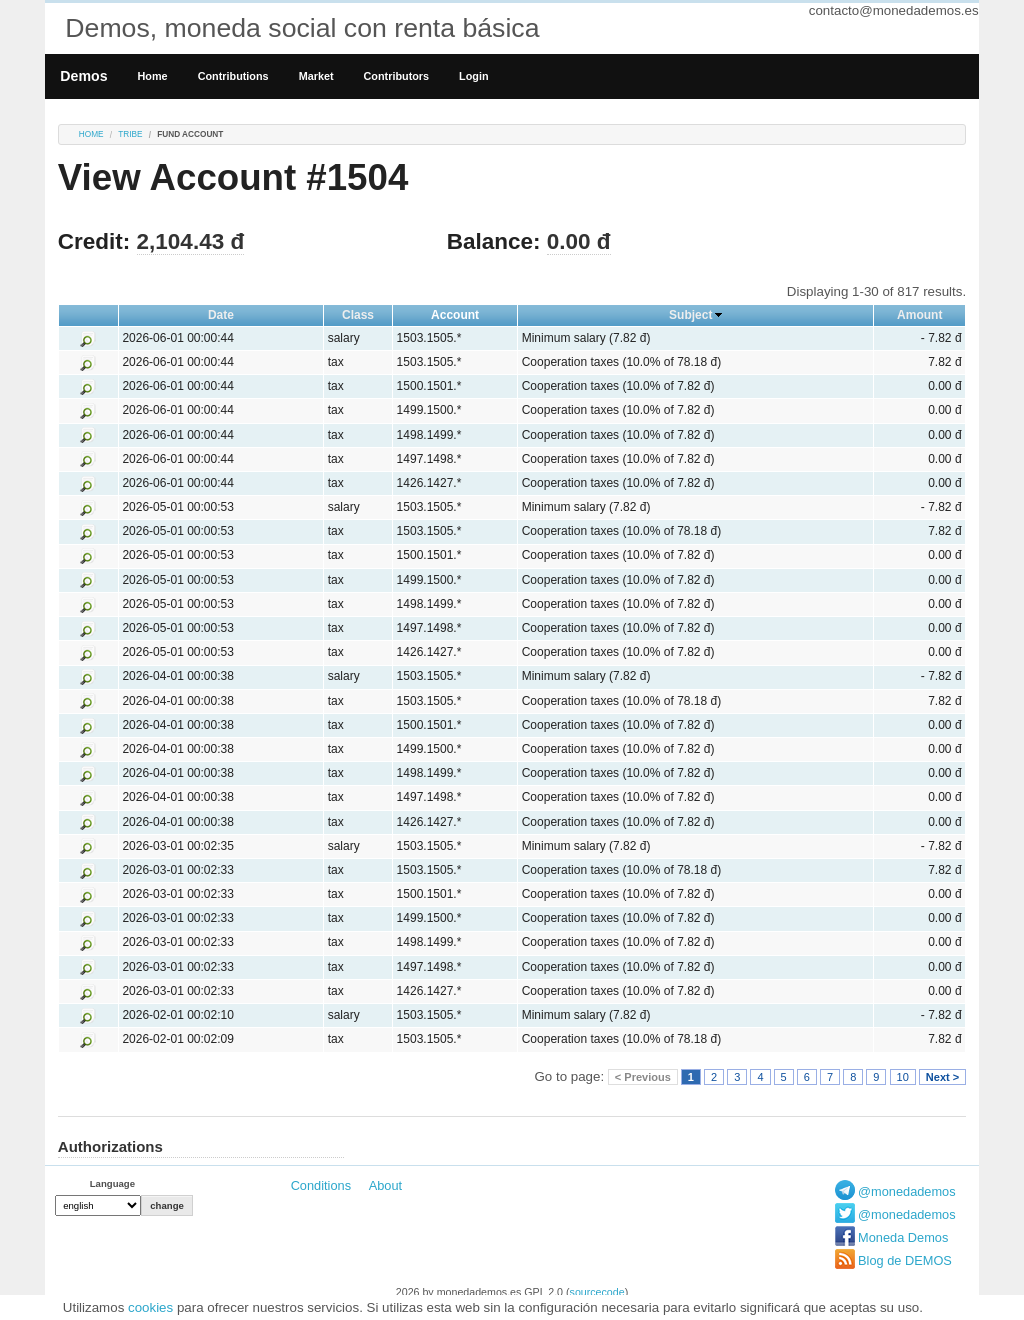 Image resolution: width=1024 pixels, height=1320 pixels. I want to click on Date, so click(221, 315).